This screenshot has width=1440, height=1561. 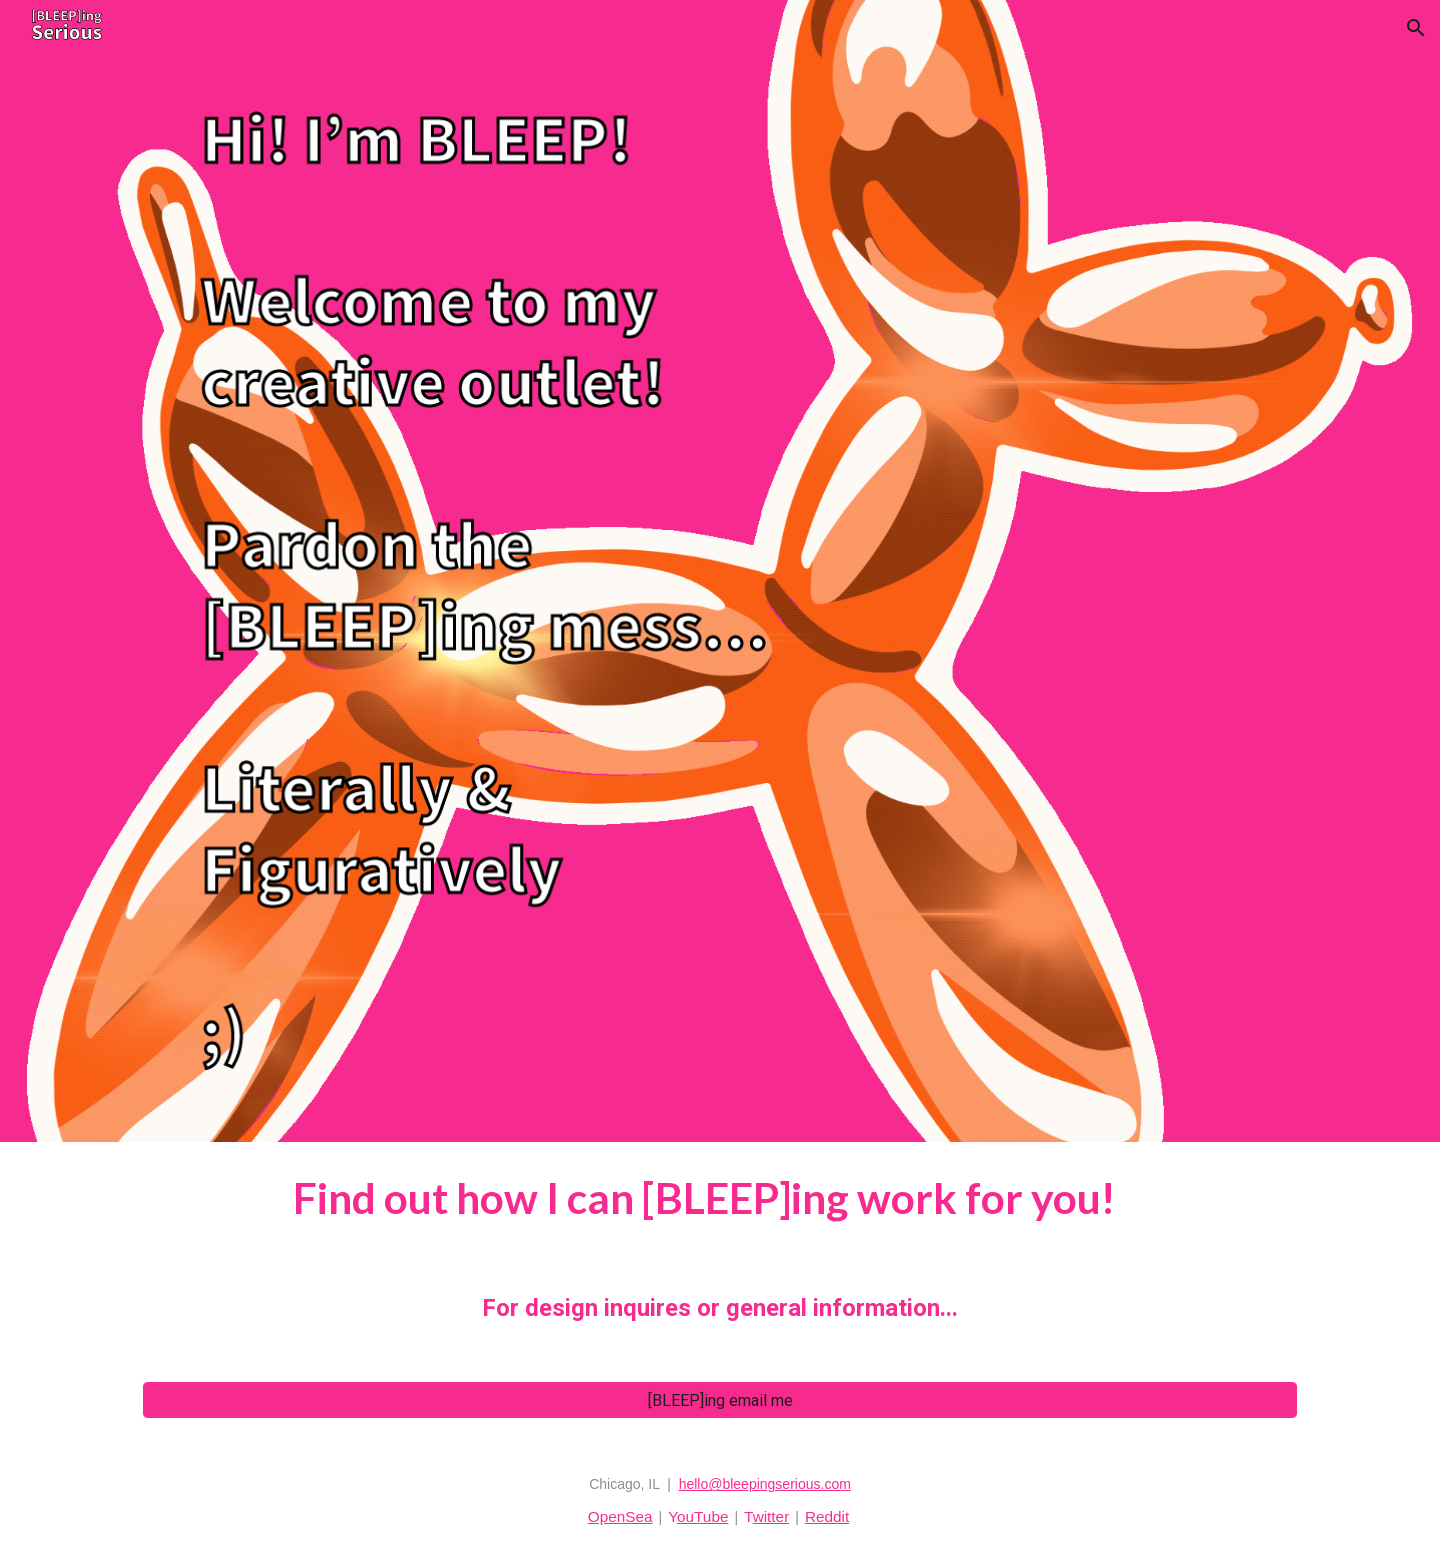 What do you see at coordinates (620, 1516) in the screenshot?
I see `OpenSea` at bounding box center [620, 1516].